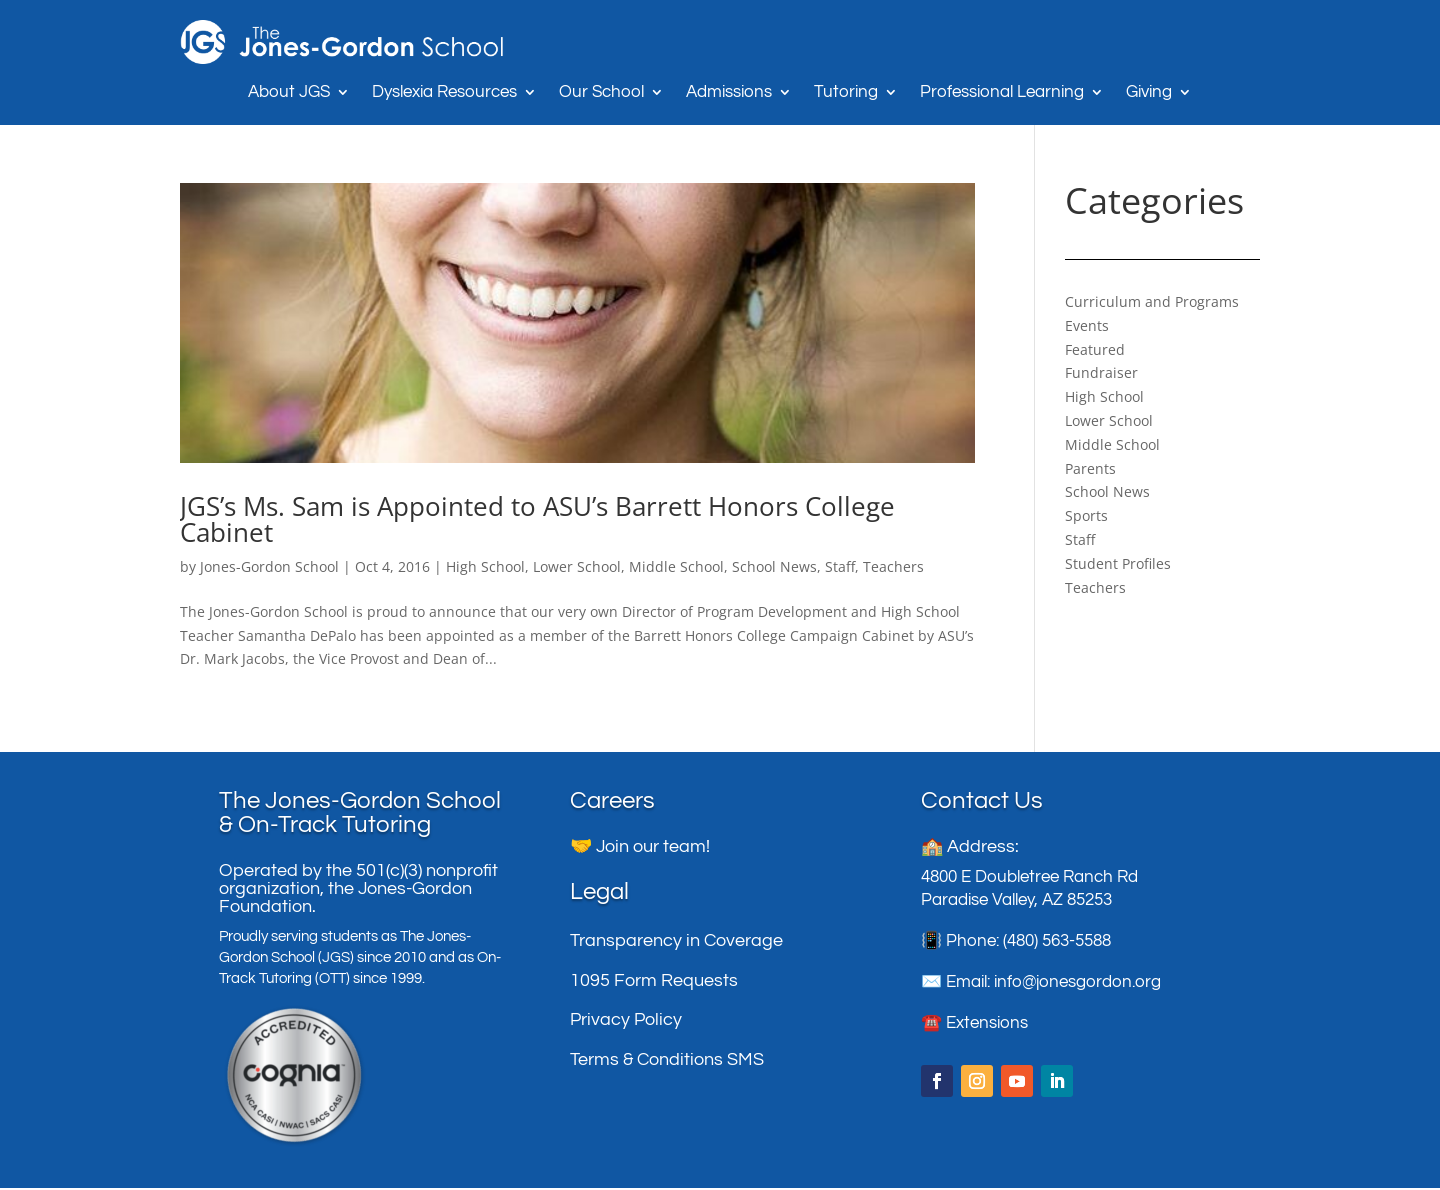 This screenshot has height=1190, width=1440. Describe the element at coordinates (667, 1061) in the screenshot. I see `Terms & Conditions SMS` at that location.